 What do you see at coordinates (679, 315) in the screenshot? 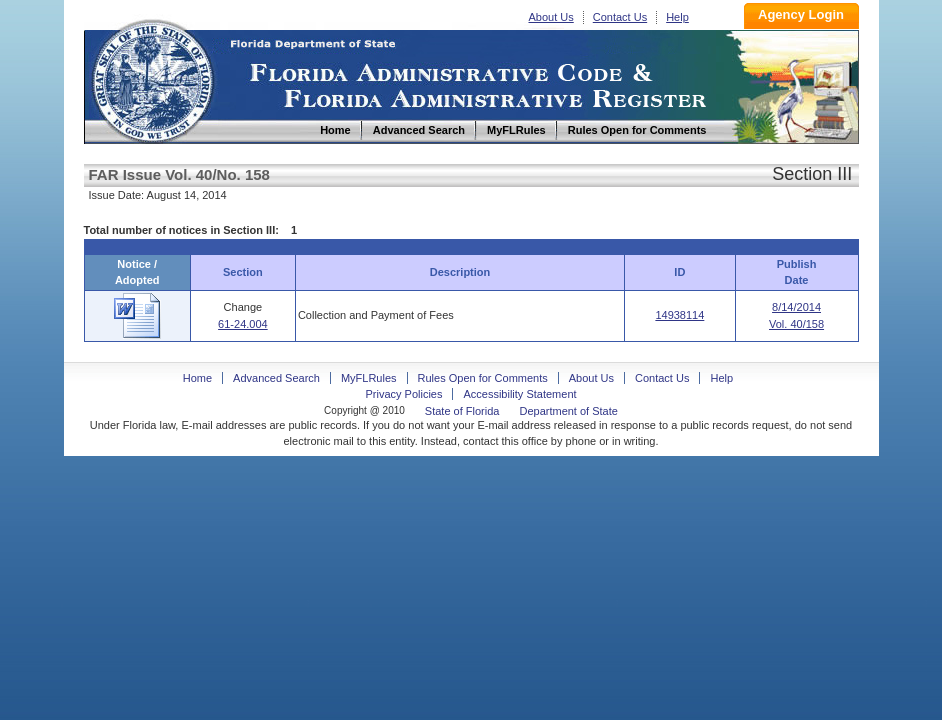
I see `14938114` at bounding box center [679, 315].